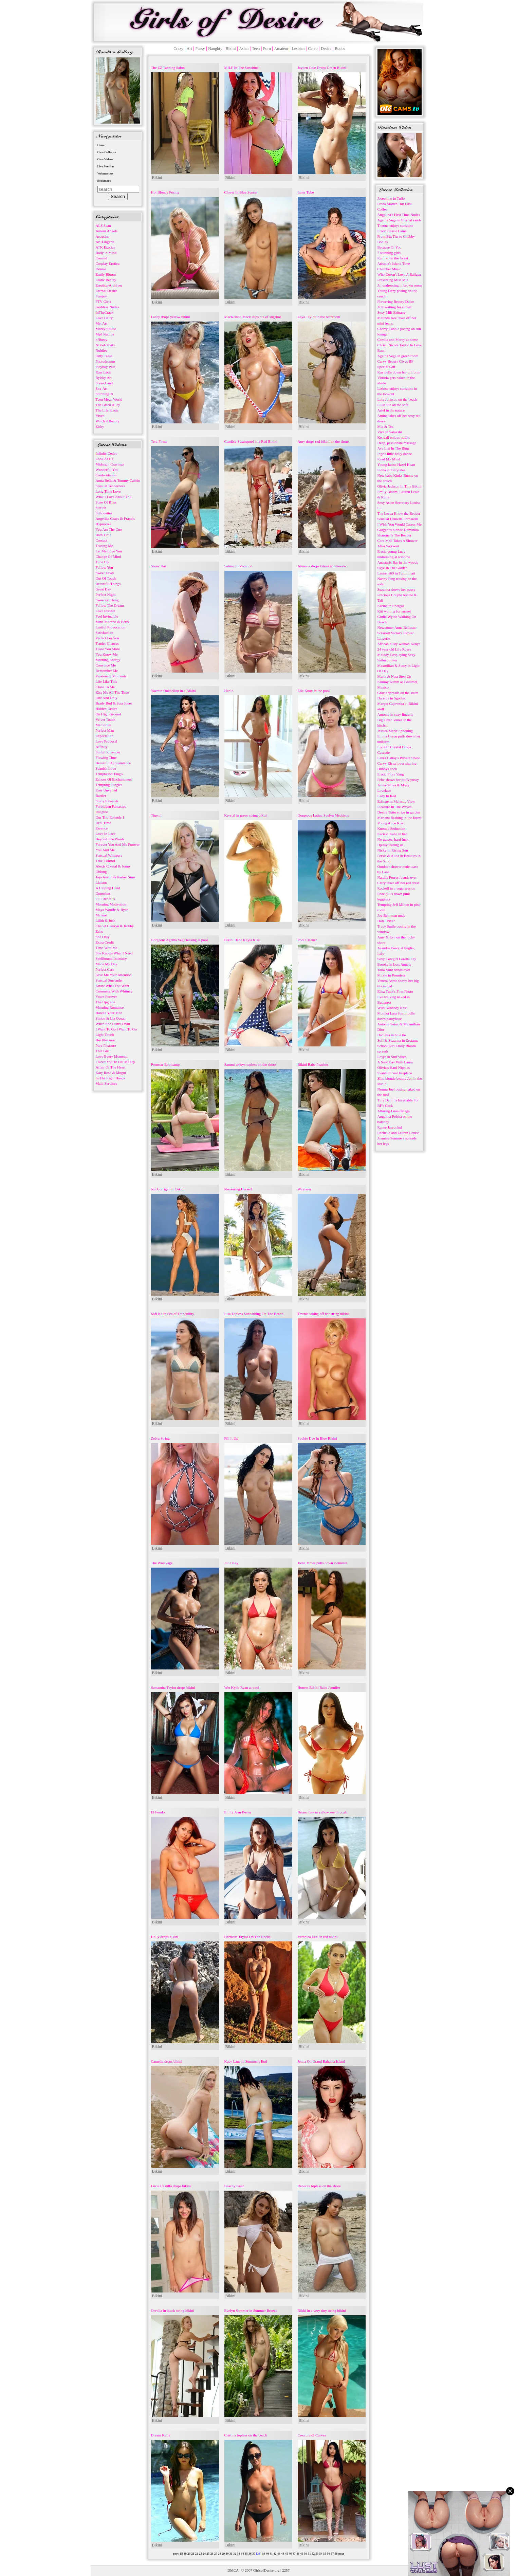 Image resolution: width=517 pixels, height=2576 pixels. I want to click on Dezire Tutto strips in garden, so click(398, 812).